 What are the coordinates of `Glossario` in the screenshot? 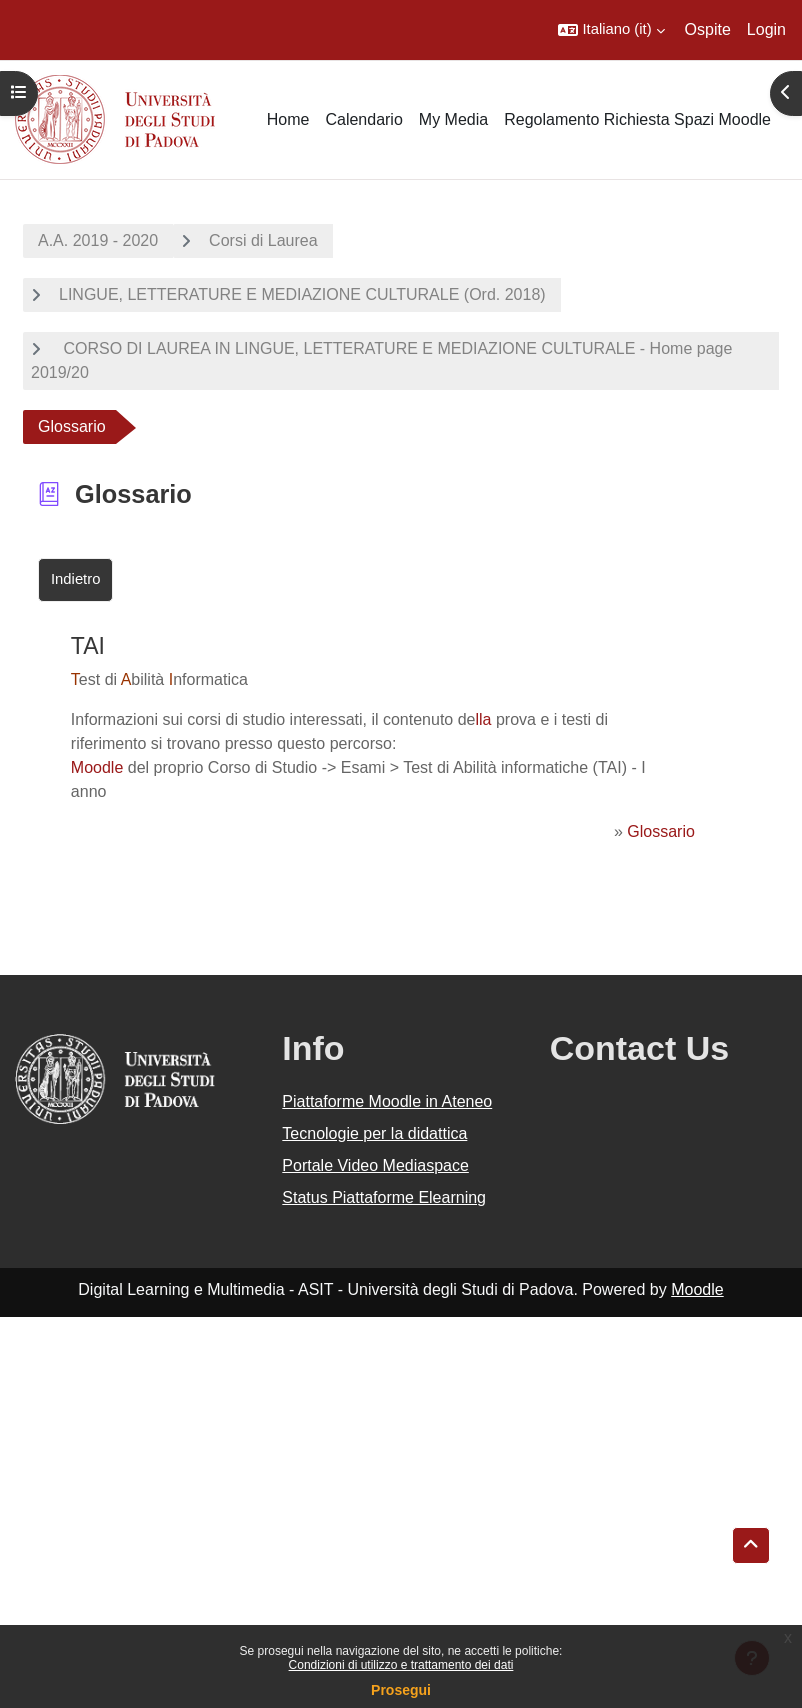 It's located at (661, 831).